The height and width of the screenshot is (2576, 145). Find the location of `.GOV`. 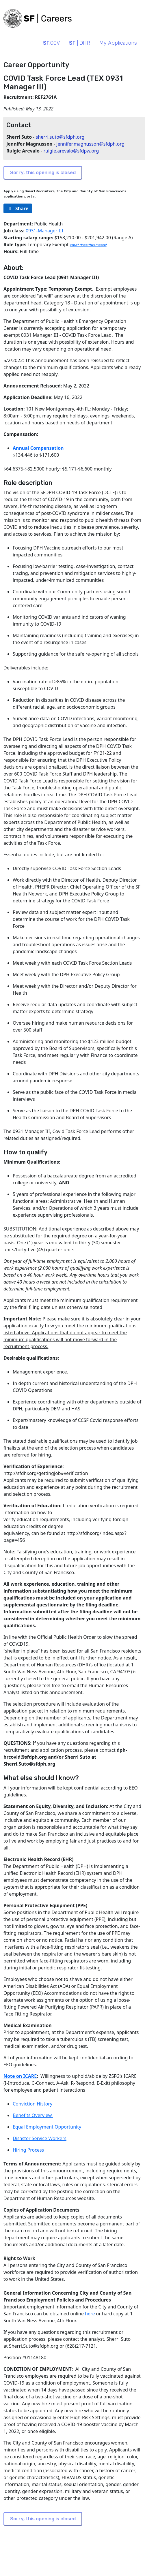

.GOV is located at coordinates (51, 43).